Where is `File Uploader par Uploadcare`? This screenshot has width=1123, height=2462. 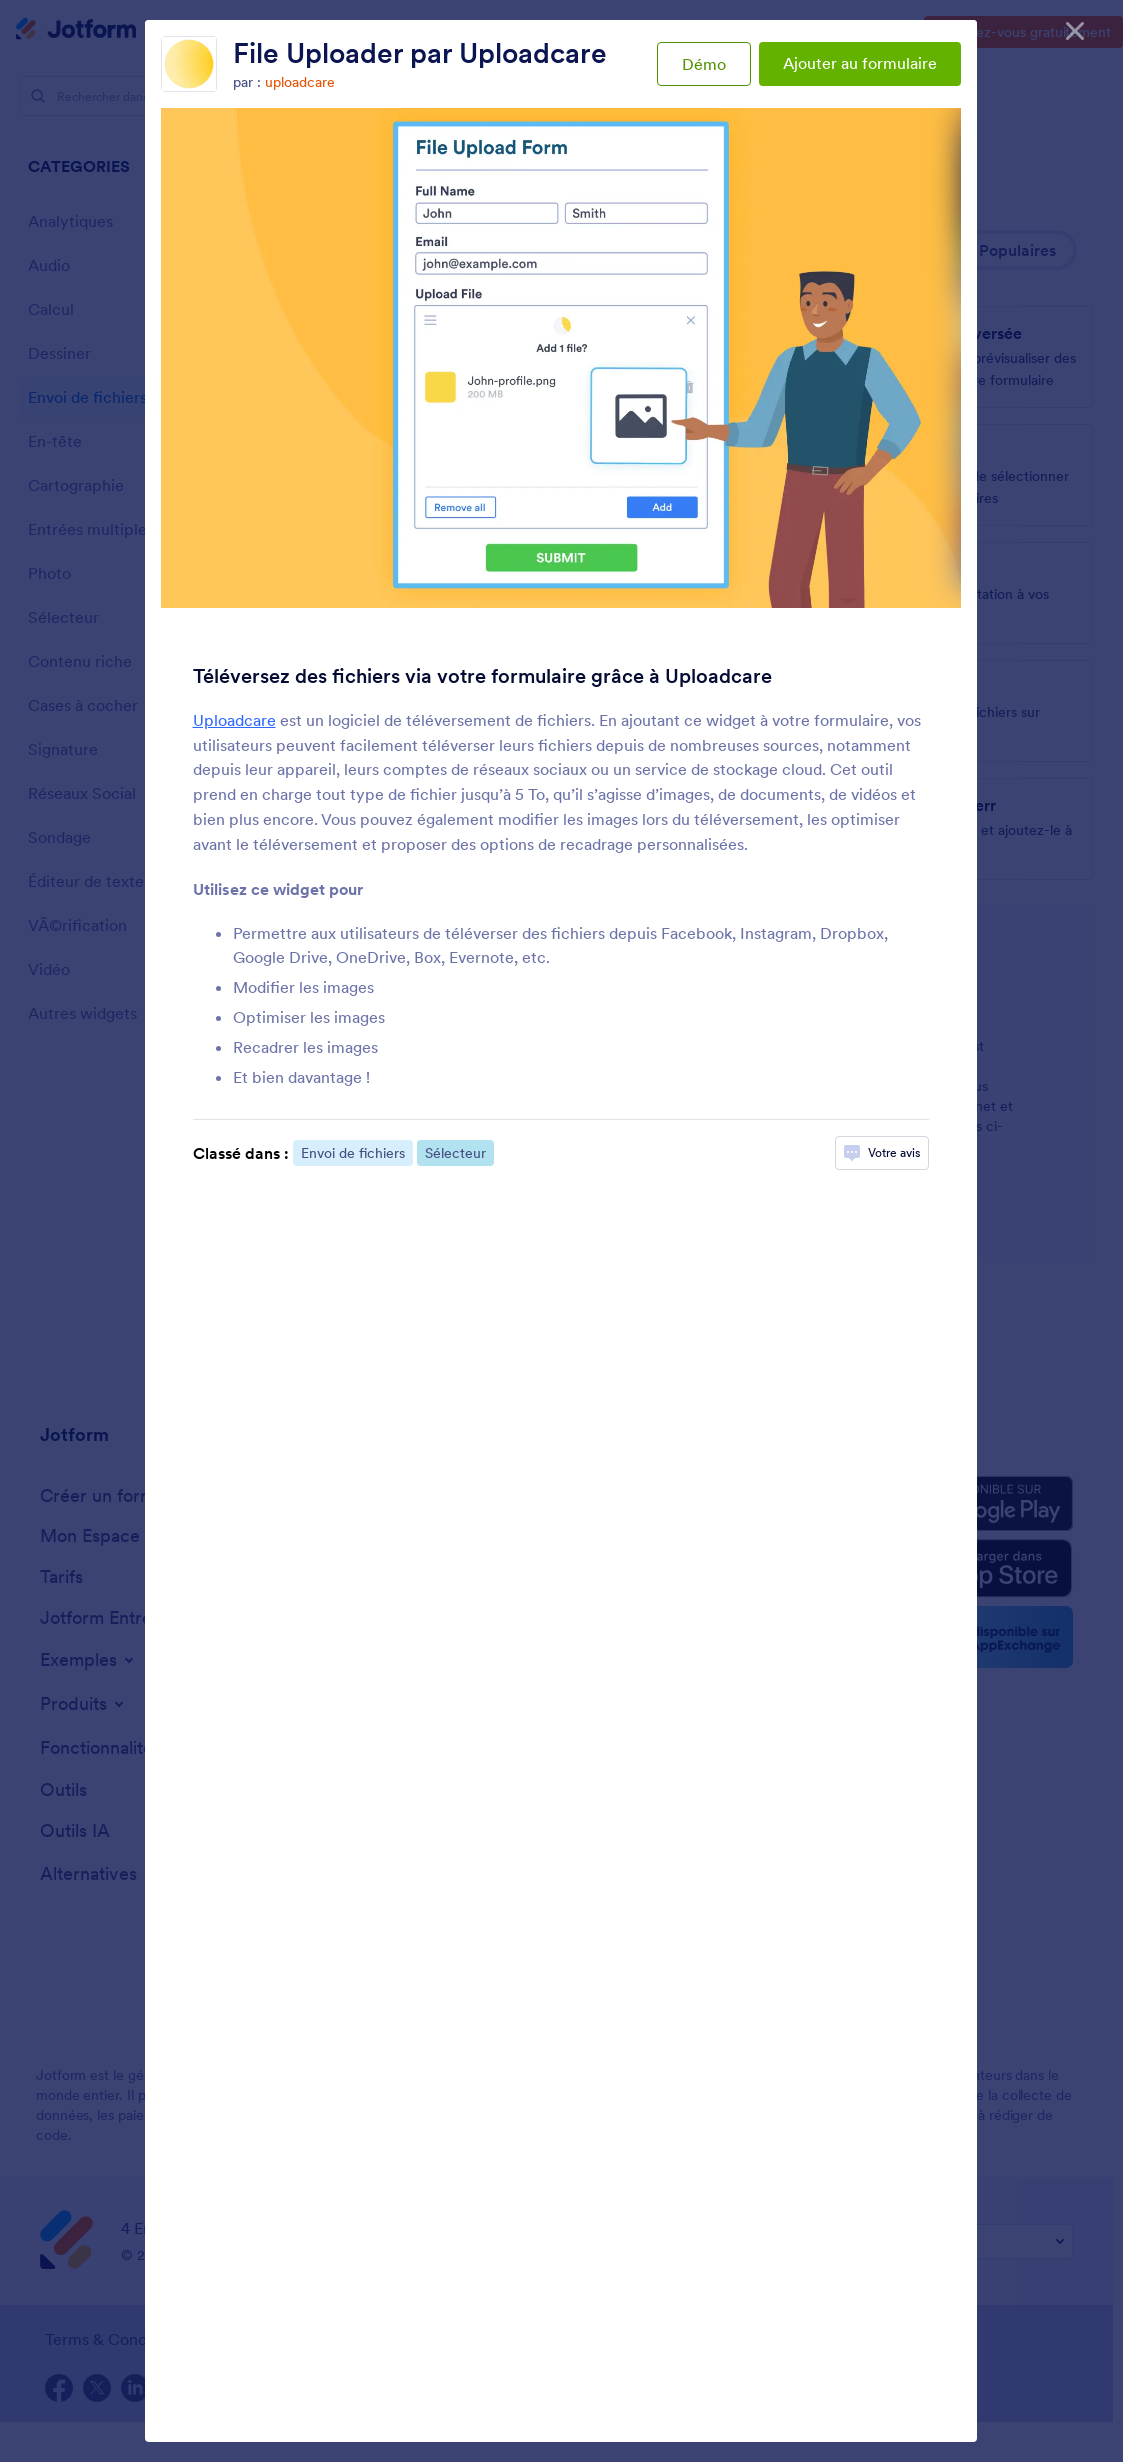
File Uploader par Uploadcare is located at coordinates (420, 53).